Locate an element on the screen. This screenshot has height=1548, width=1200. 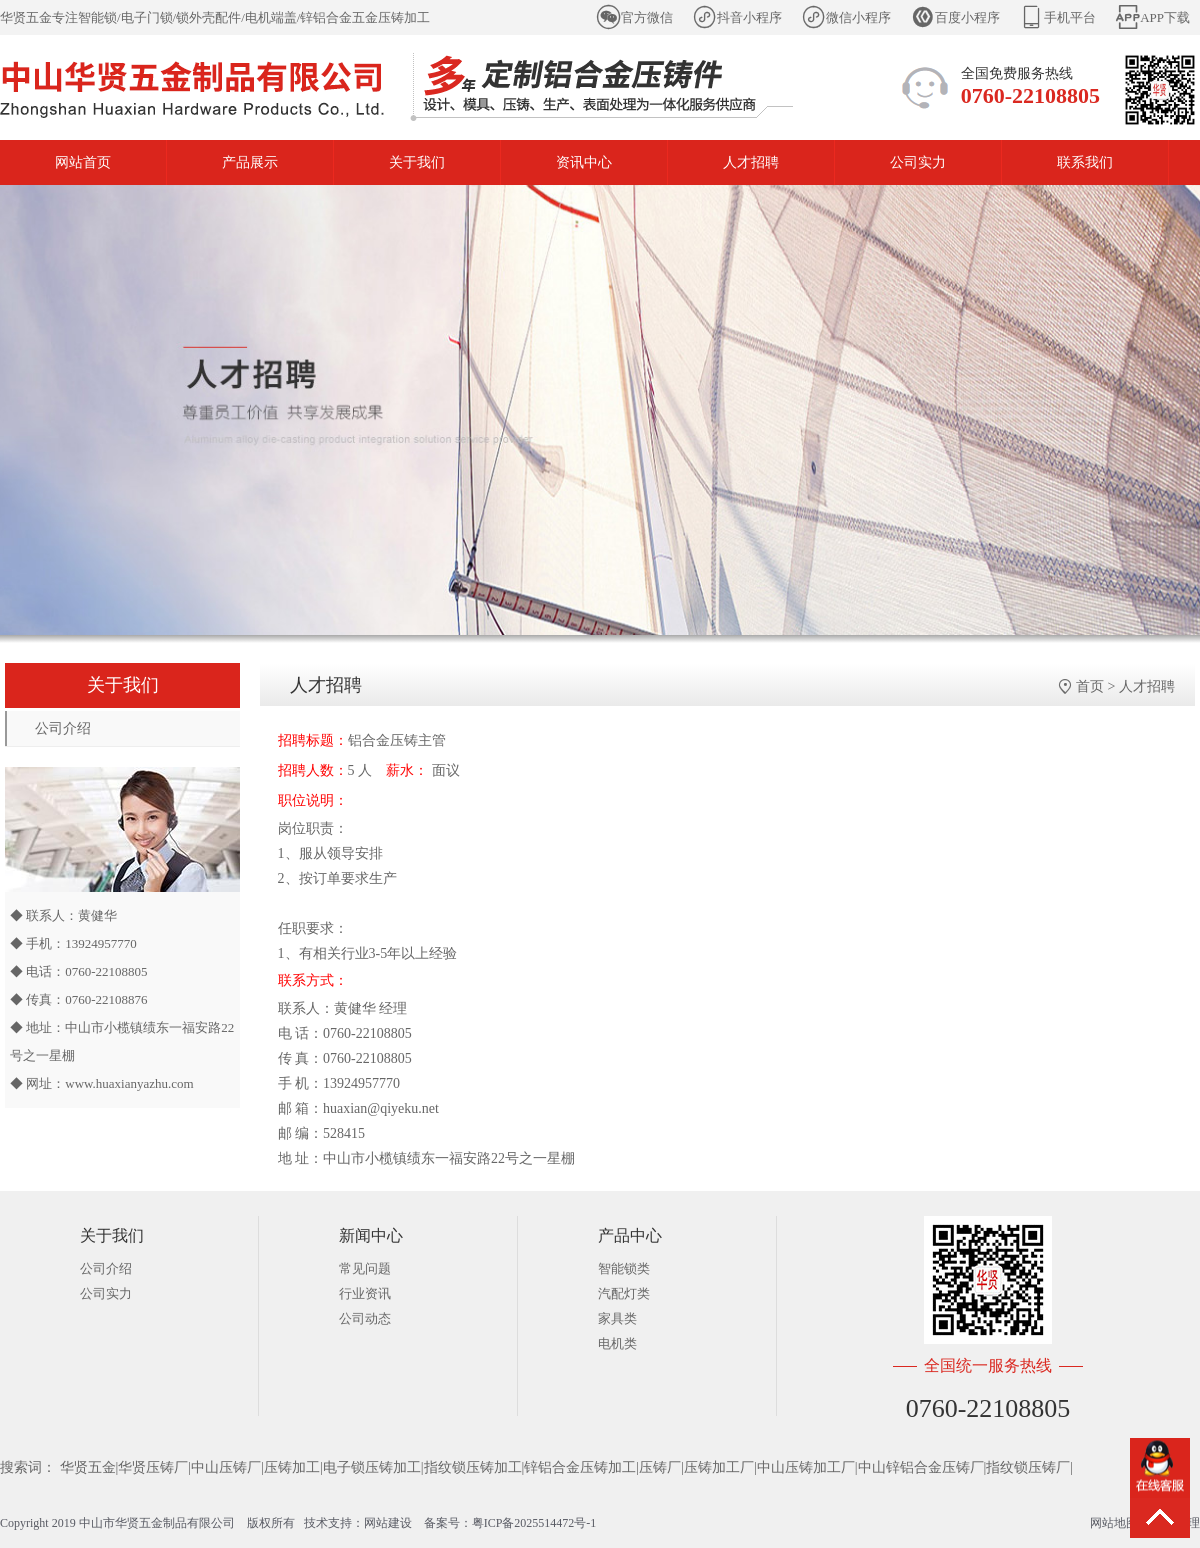
家具类 is located at coordinates (617, 1318).